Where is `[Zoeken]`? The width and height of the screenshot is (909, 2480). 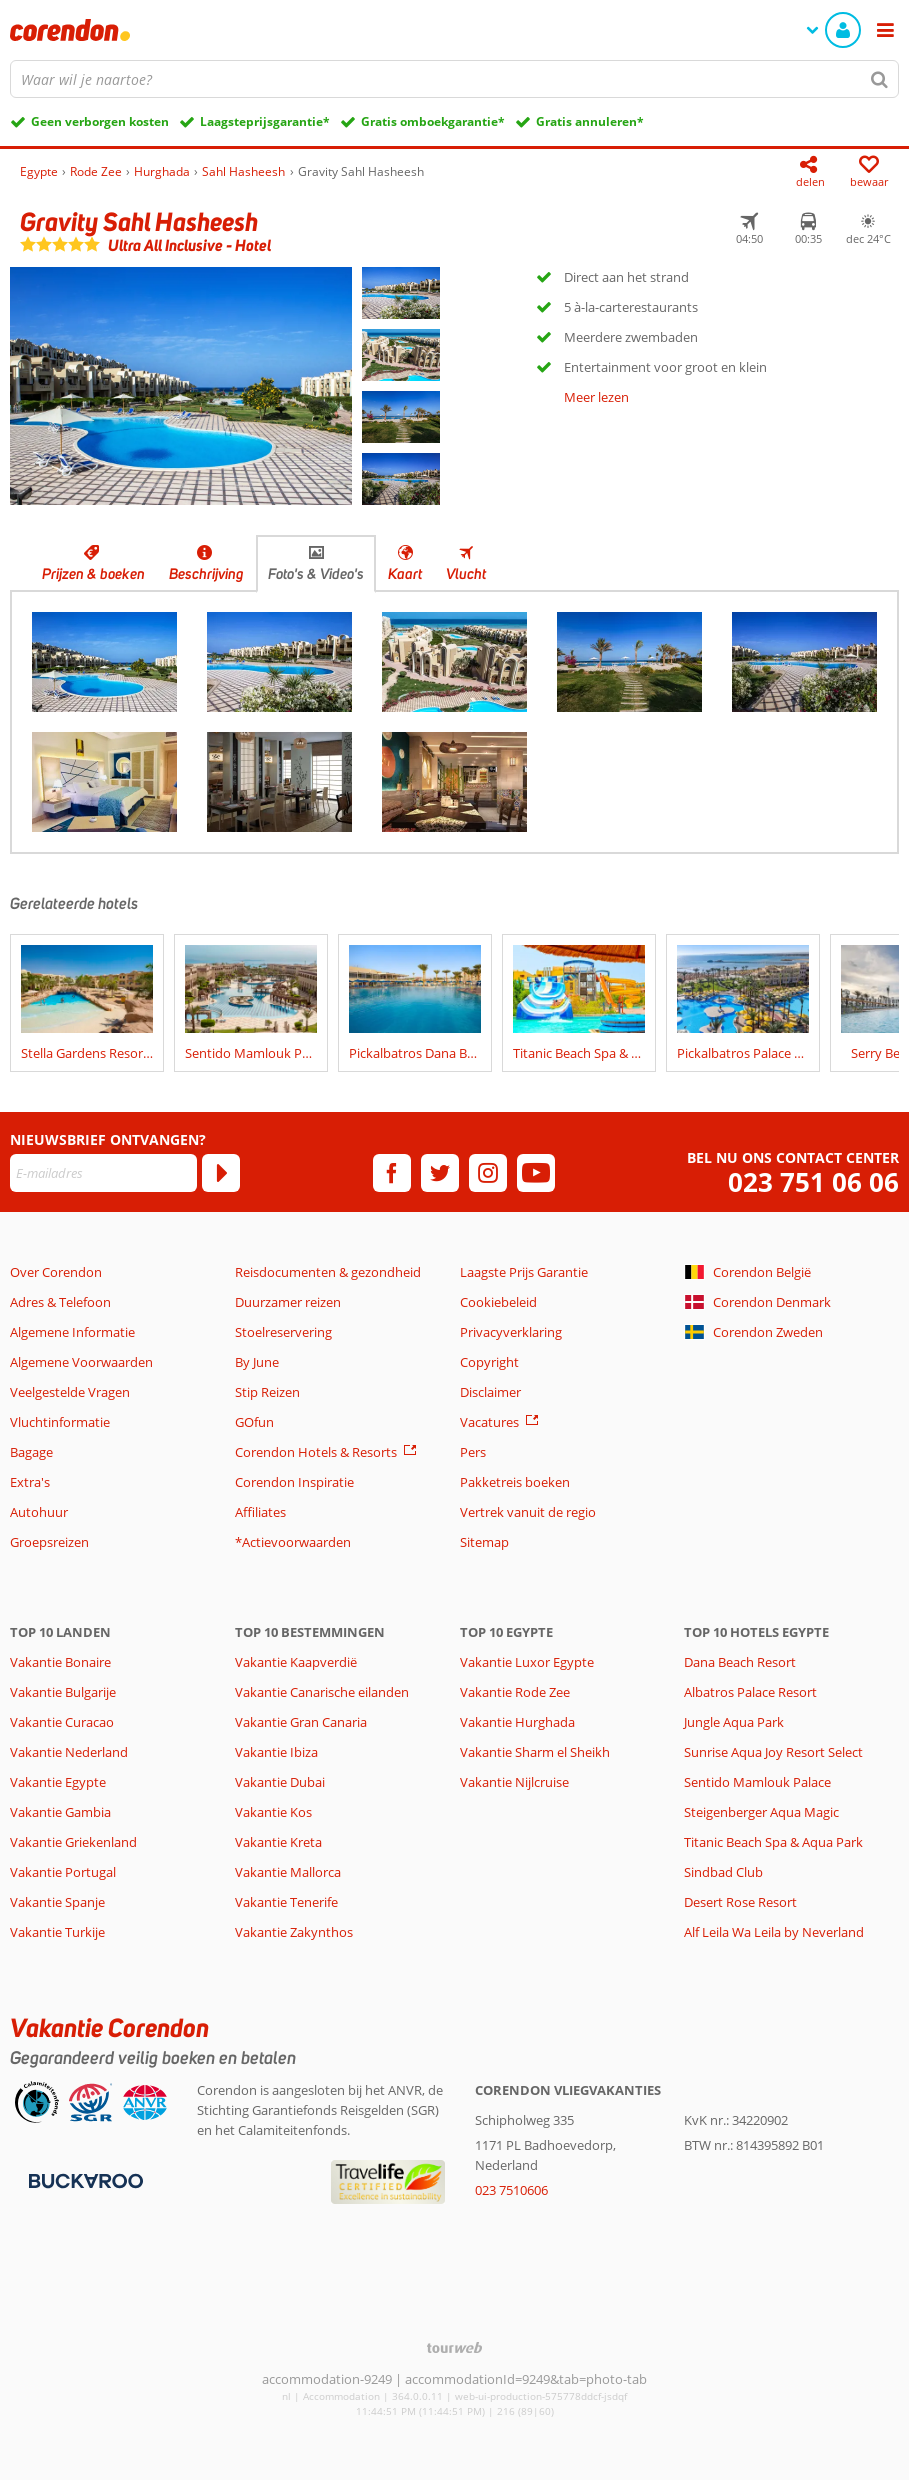
[Zoeken] is located at coordinates (880, 79).